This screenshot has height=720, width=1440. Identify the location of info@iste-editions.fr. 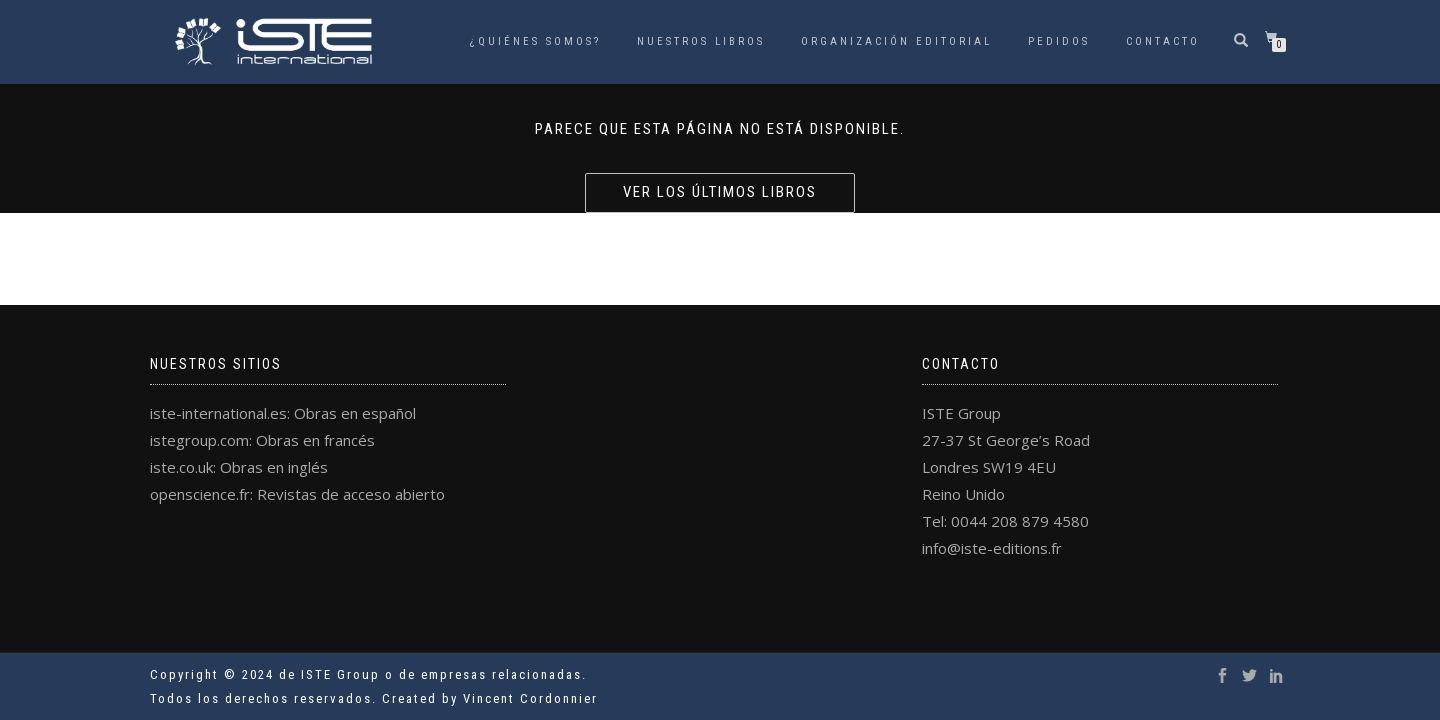
(992, 548).